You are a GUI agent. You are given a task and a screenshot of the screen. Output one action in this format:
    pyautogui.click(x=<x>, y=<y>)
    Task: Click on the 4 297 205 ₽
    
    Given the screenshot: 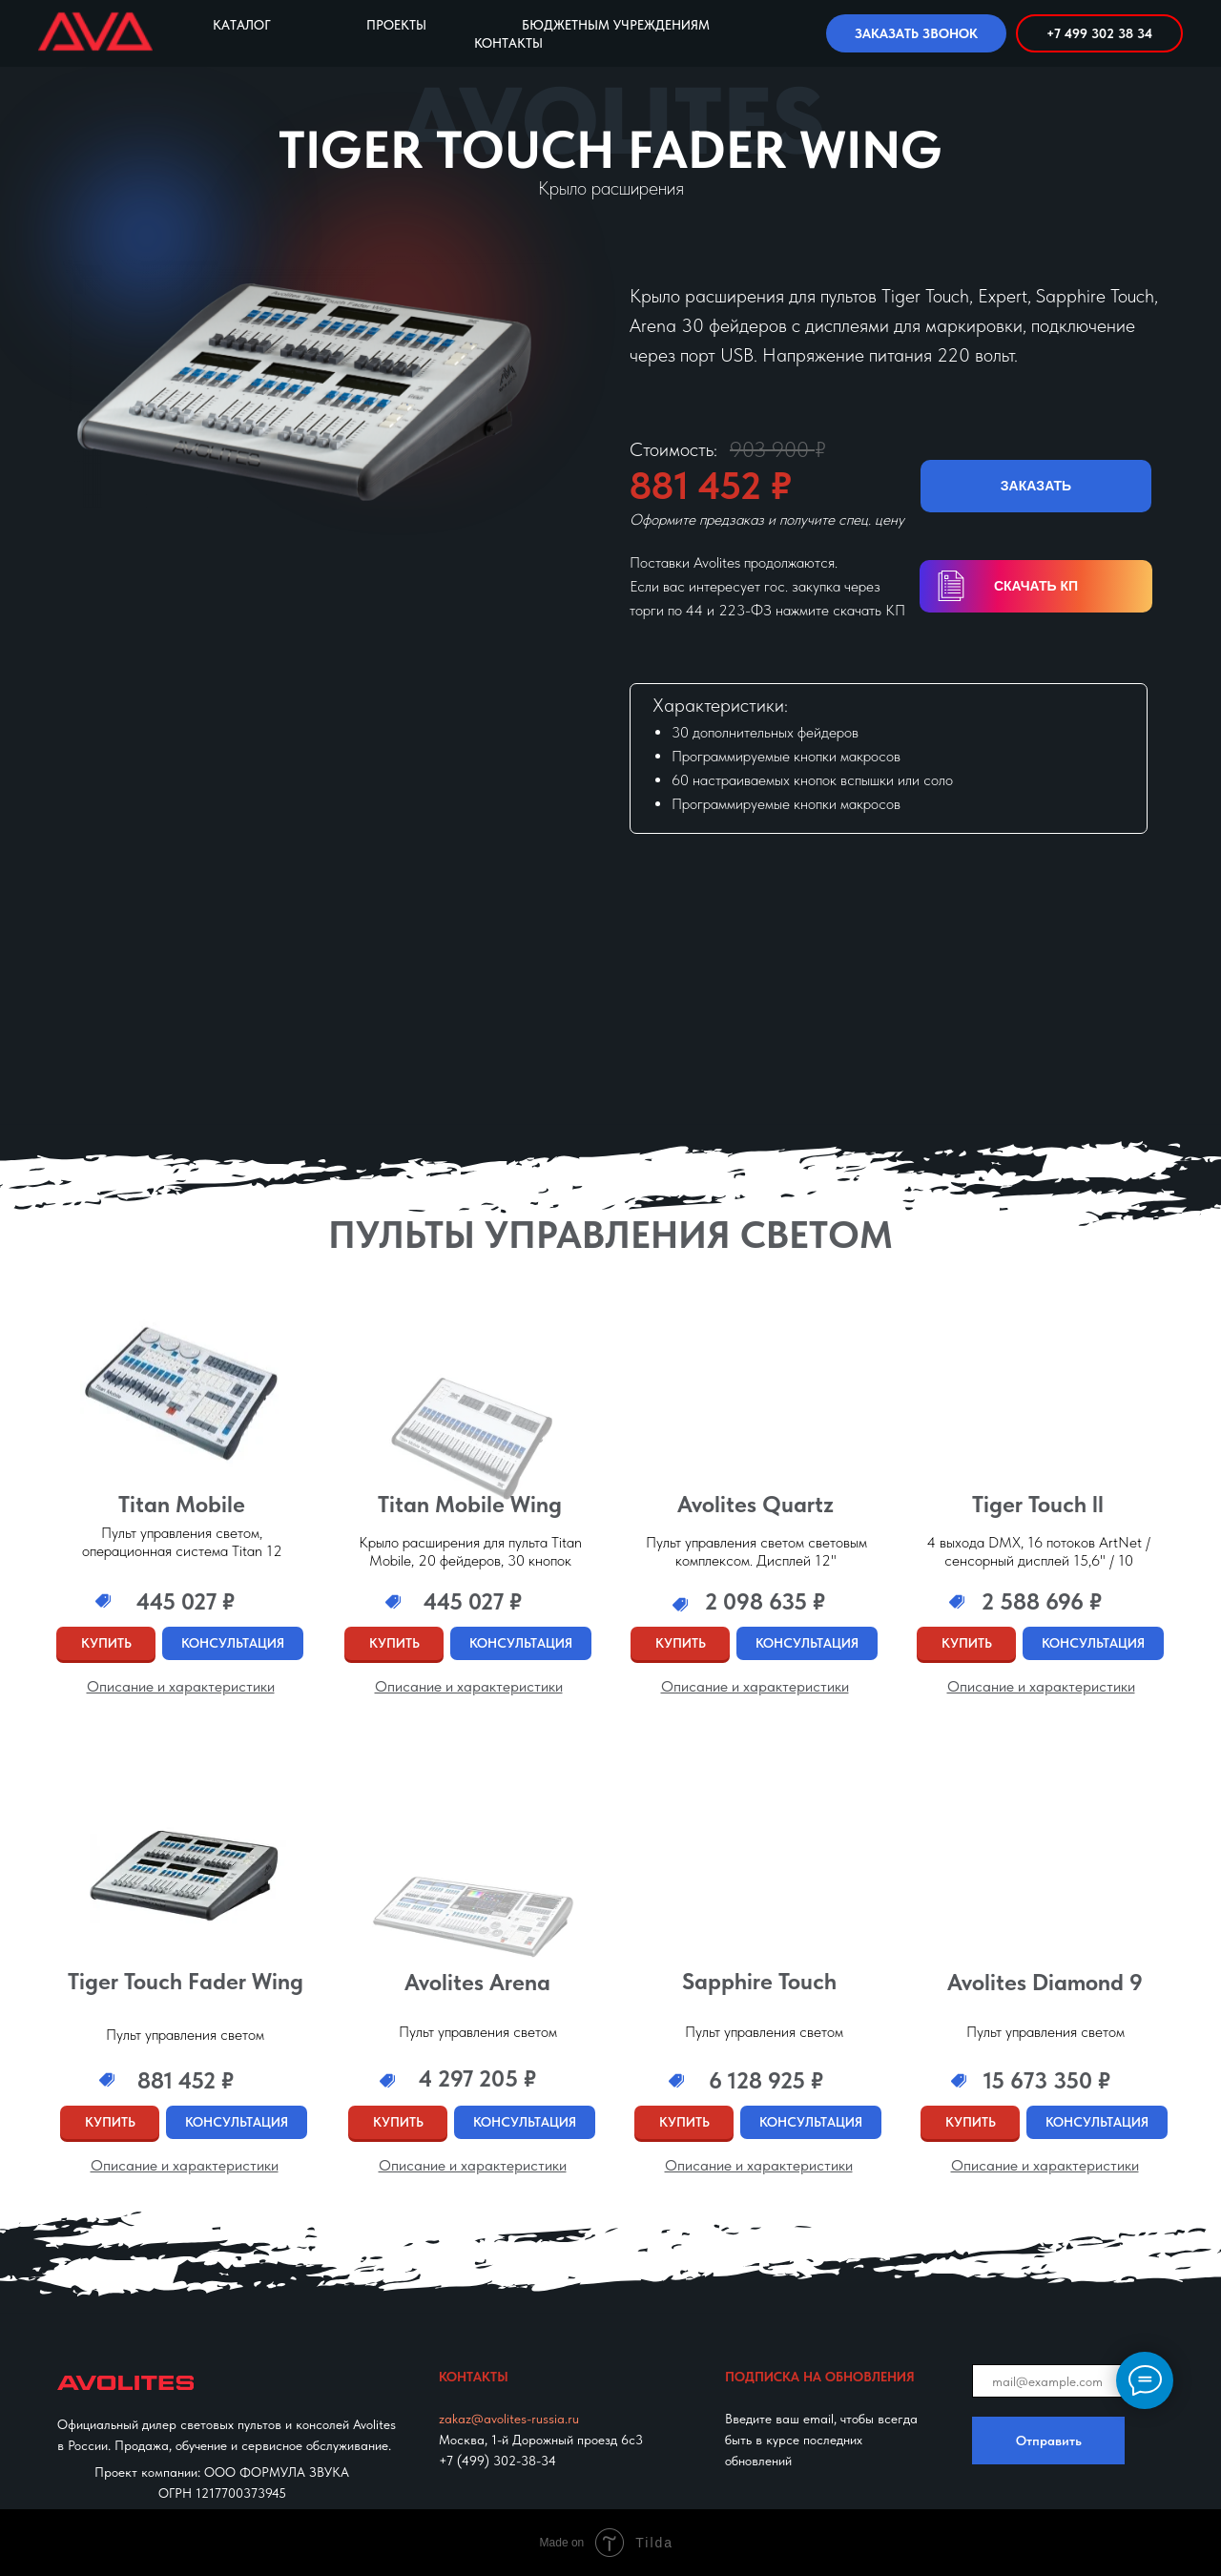 What is the action you would take?
    pyautogui.click(x=477, y=2078)
    